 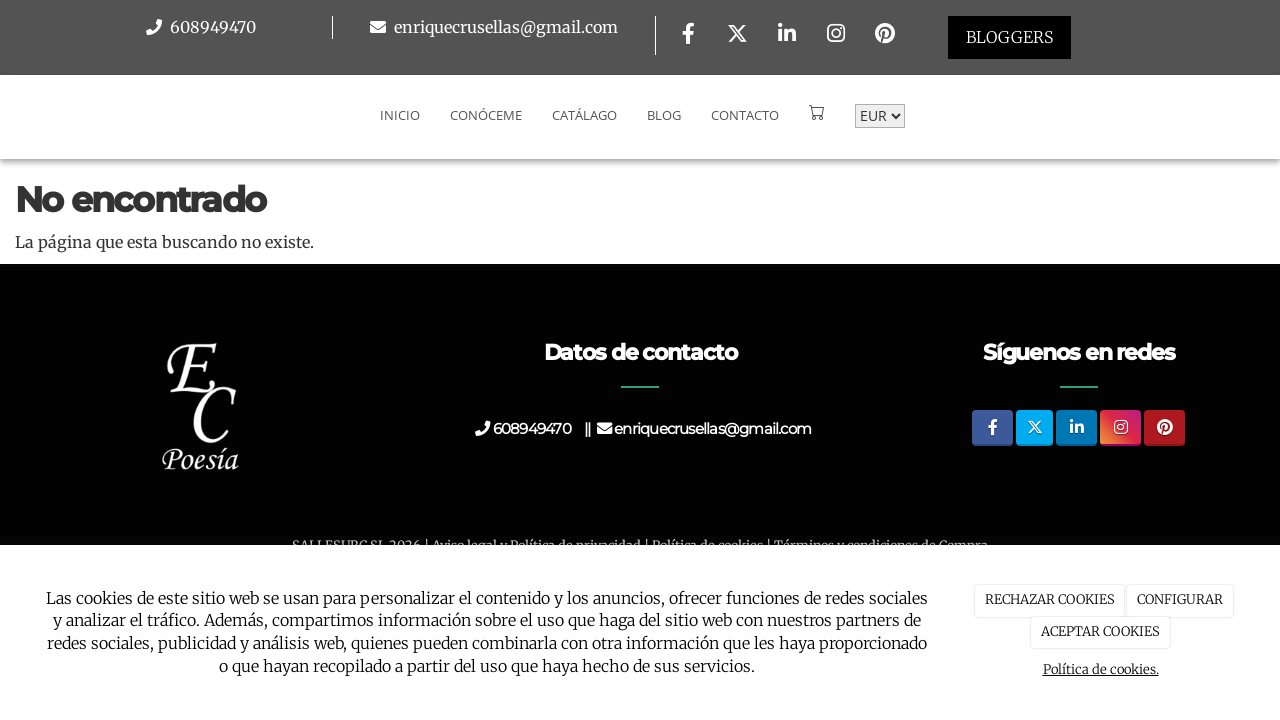 I want to click on RECHAZAR COOKIES, so click(x=1050, y=599).